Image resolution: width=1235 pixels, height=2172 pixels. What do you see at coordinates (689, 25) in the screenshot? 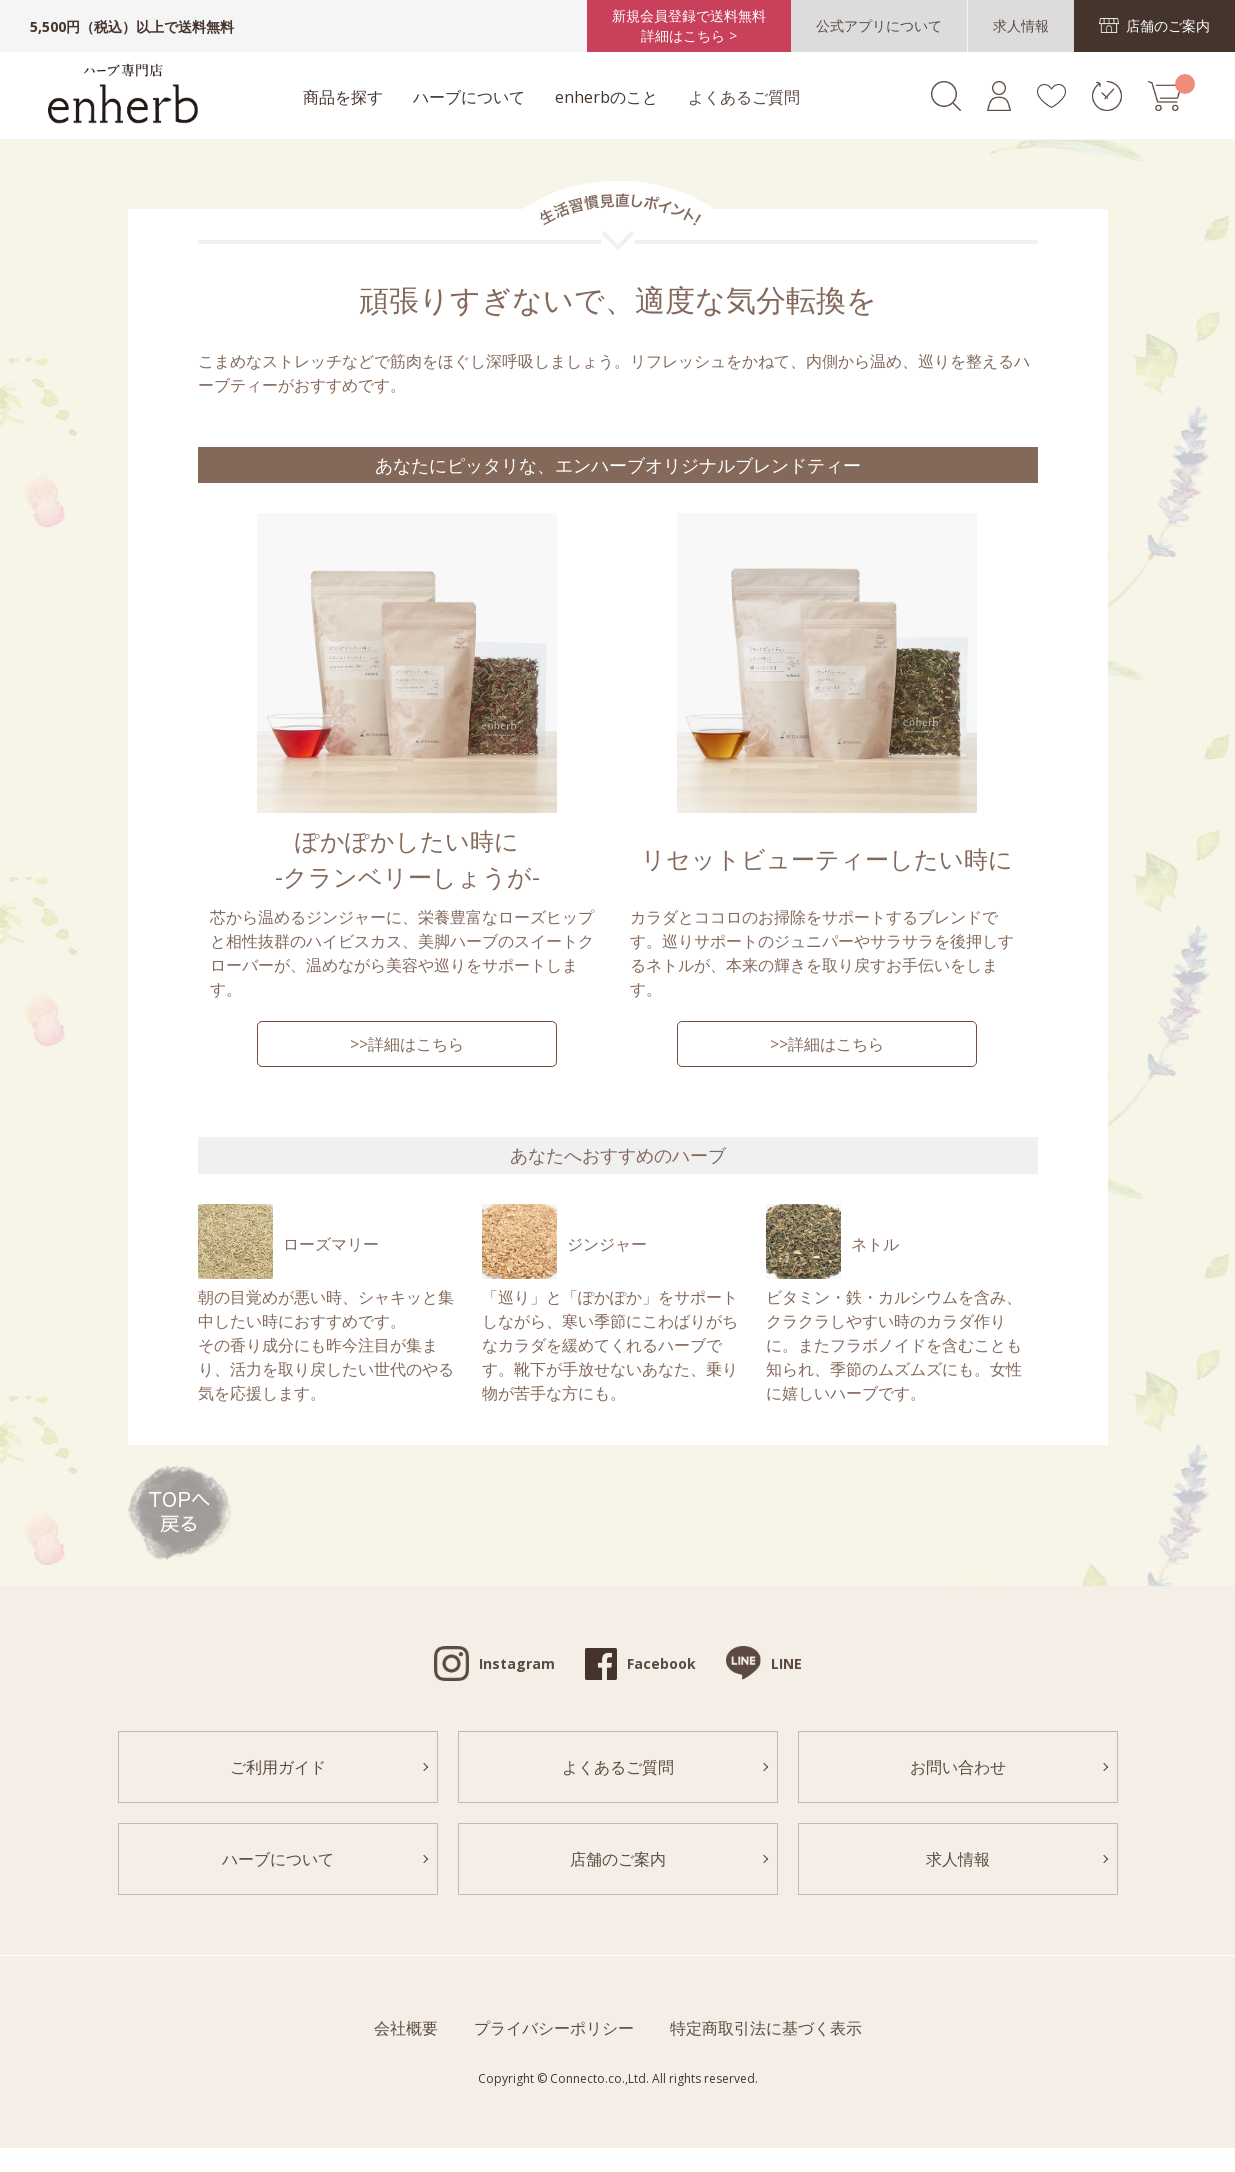
I see `新規会員登録で送料無料詳細はこちら >` at bounding box center [689, 25].